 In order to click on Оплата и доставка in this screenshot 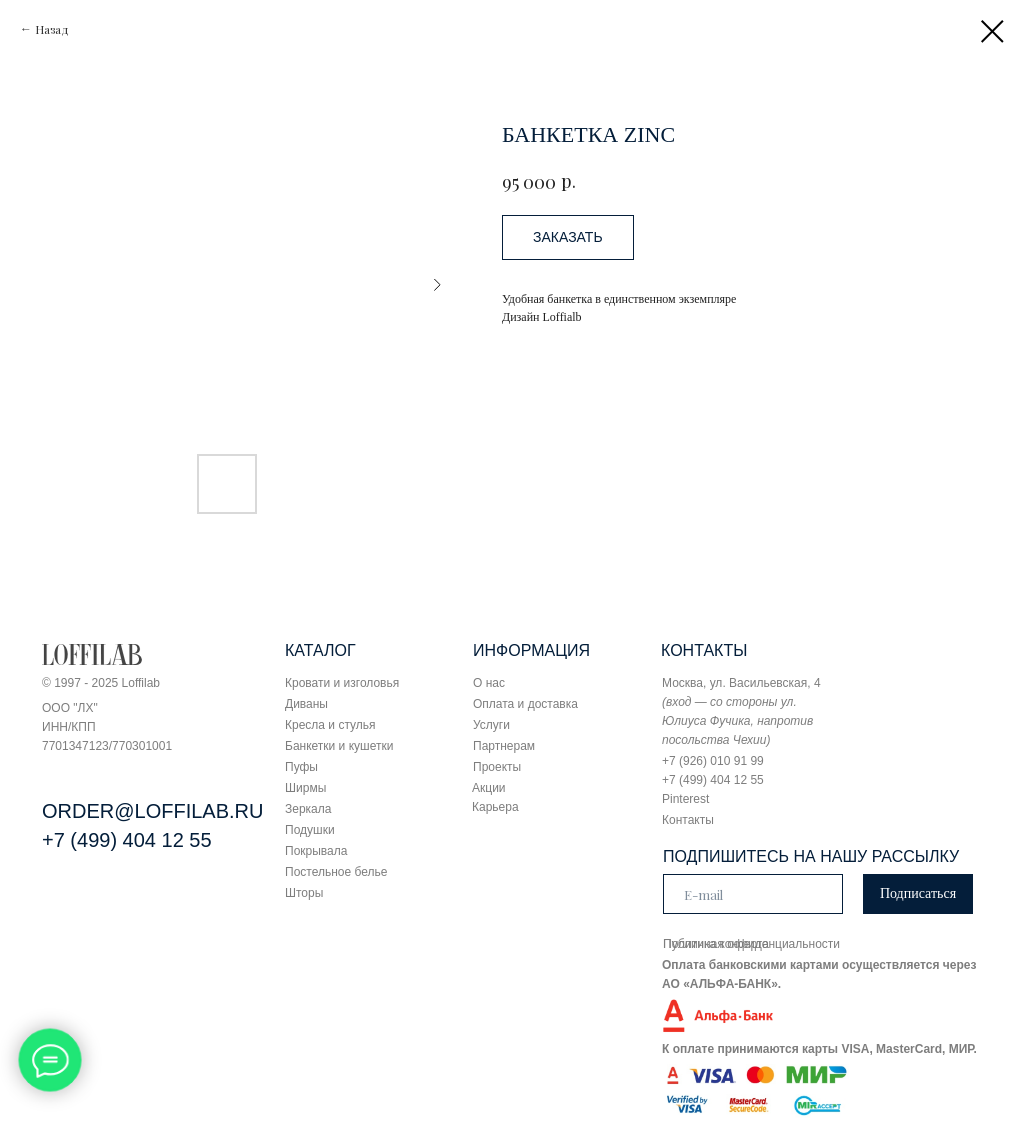, I will do `click(525, 704)`.